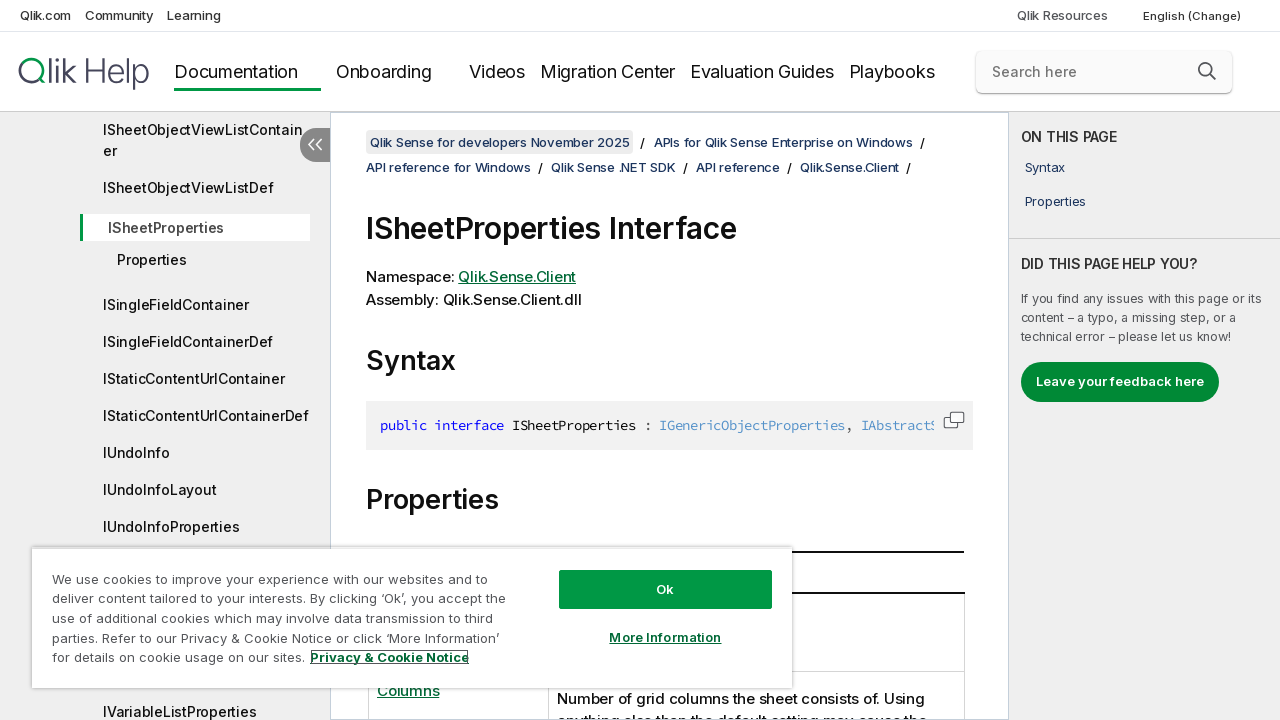 This screenshot has width=1280, height=720. I want to click on Videos, so click(497, 71).